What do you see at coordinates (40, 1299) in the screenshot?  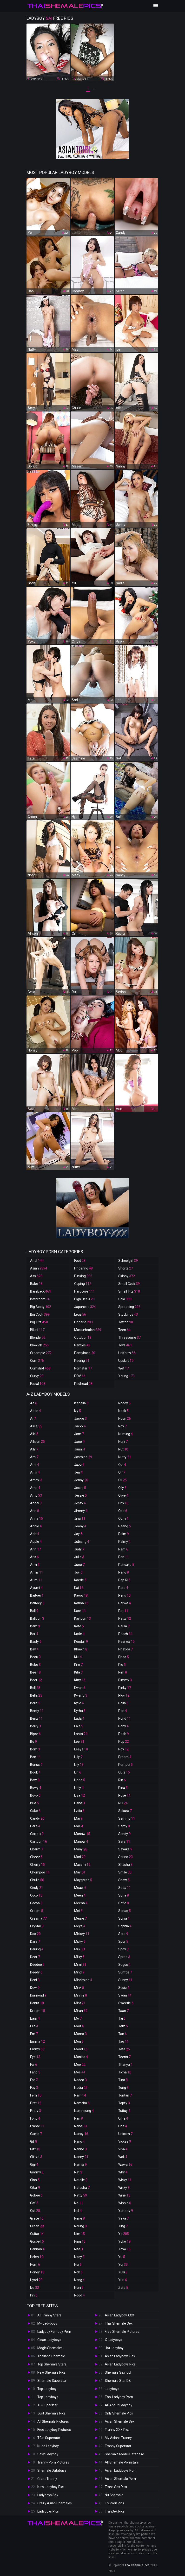 I see `Bathroom` at bounding box center [40, 1299].